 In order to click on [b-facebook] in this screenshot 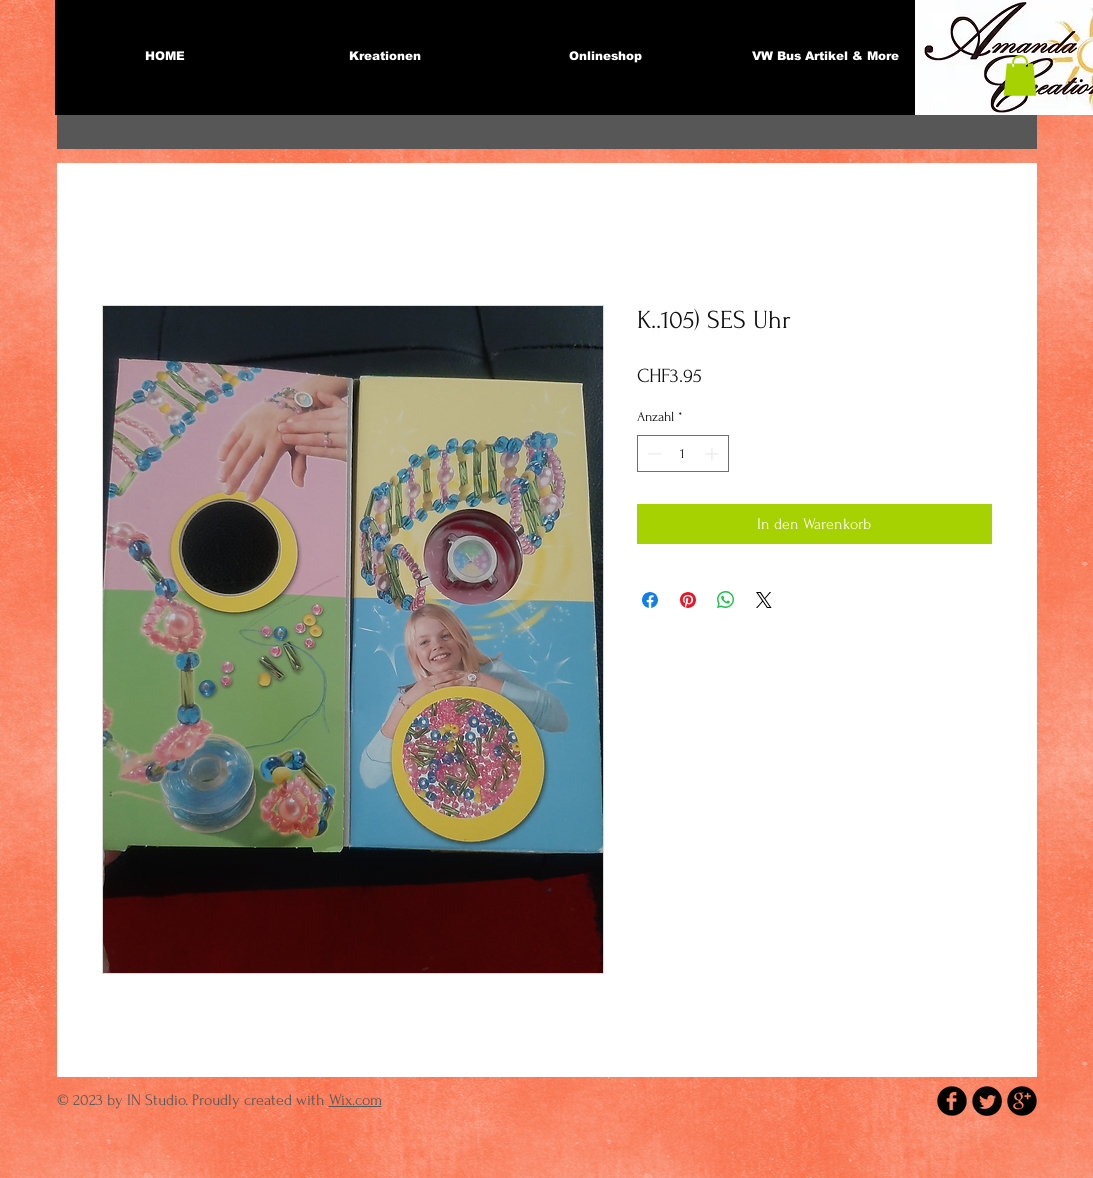, I will do `click(952, 1101)`.